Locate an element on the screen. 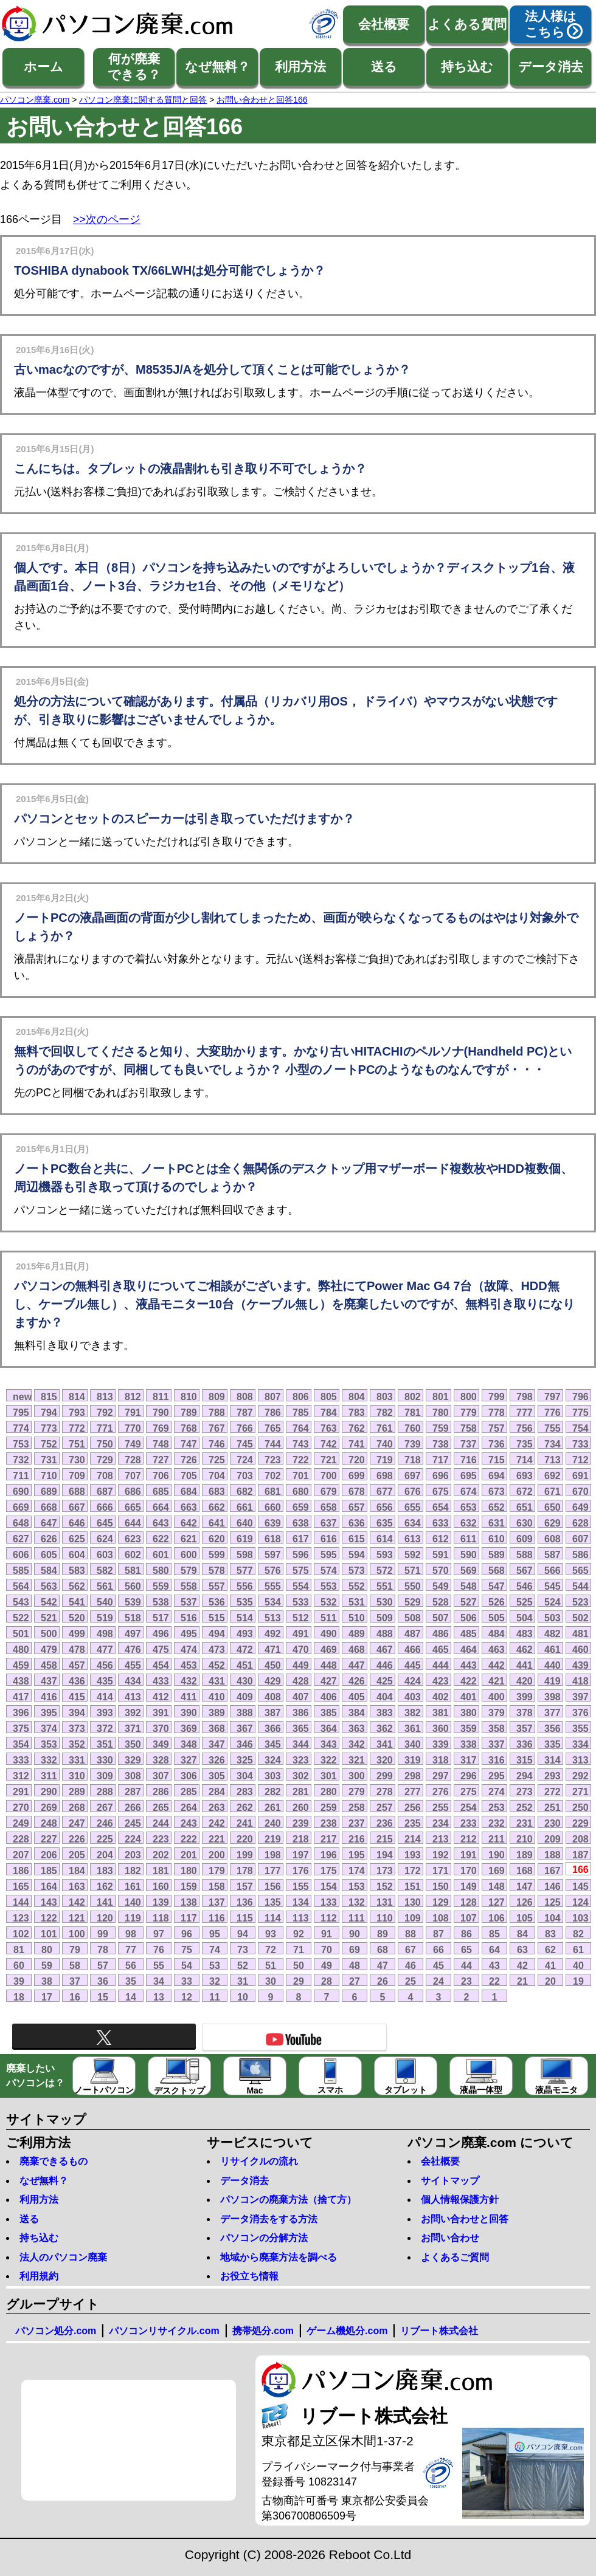 The height and width of the screenshot is (2576, 596). 235 is located at coordinates (412, 1823).